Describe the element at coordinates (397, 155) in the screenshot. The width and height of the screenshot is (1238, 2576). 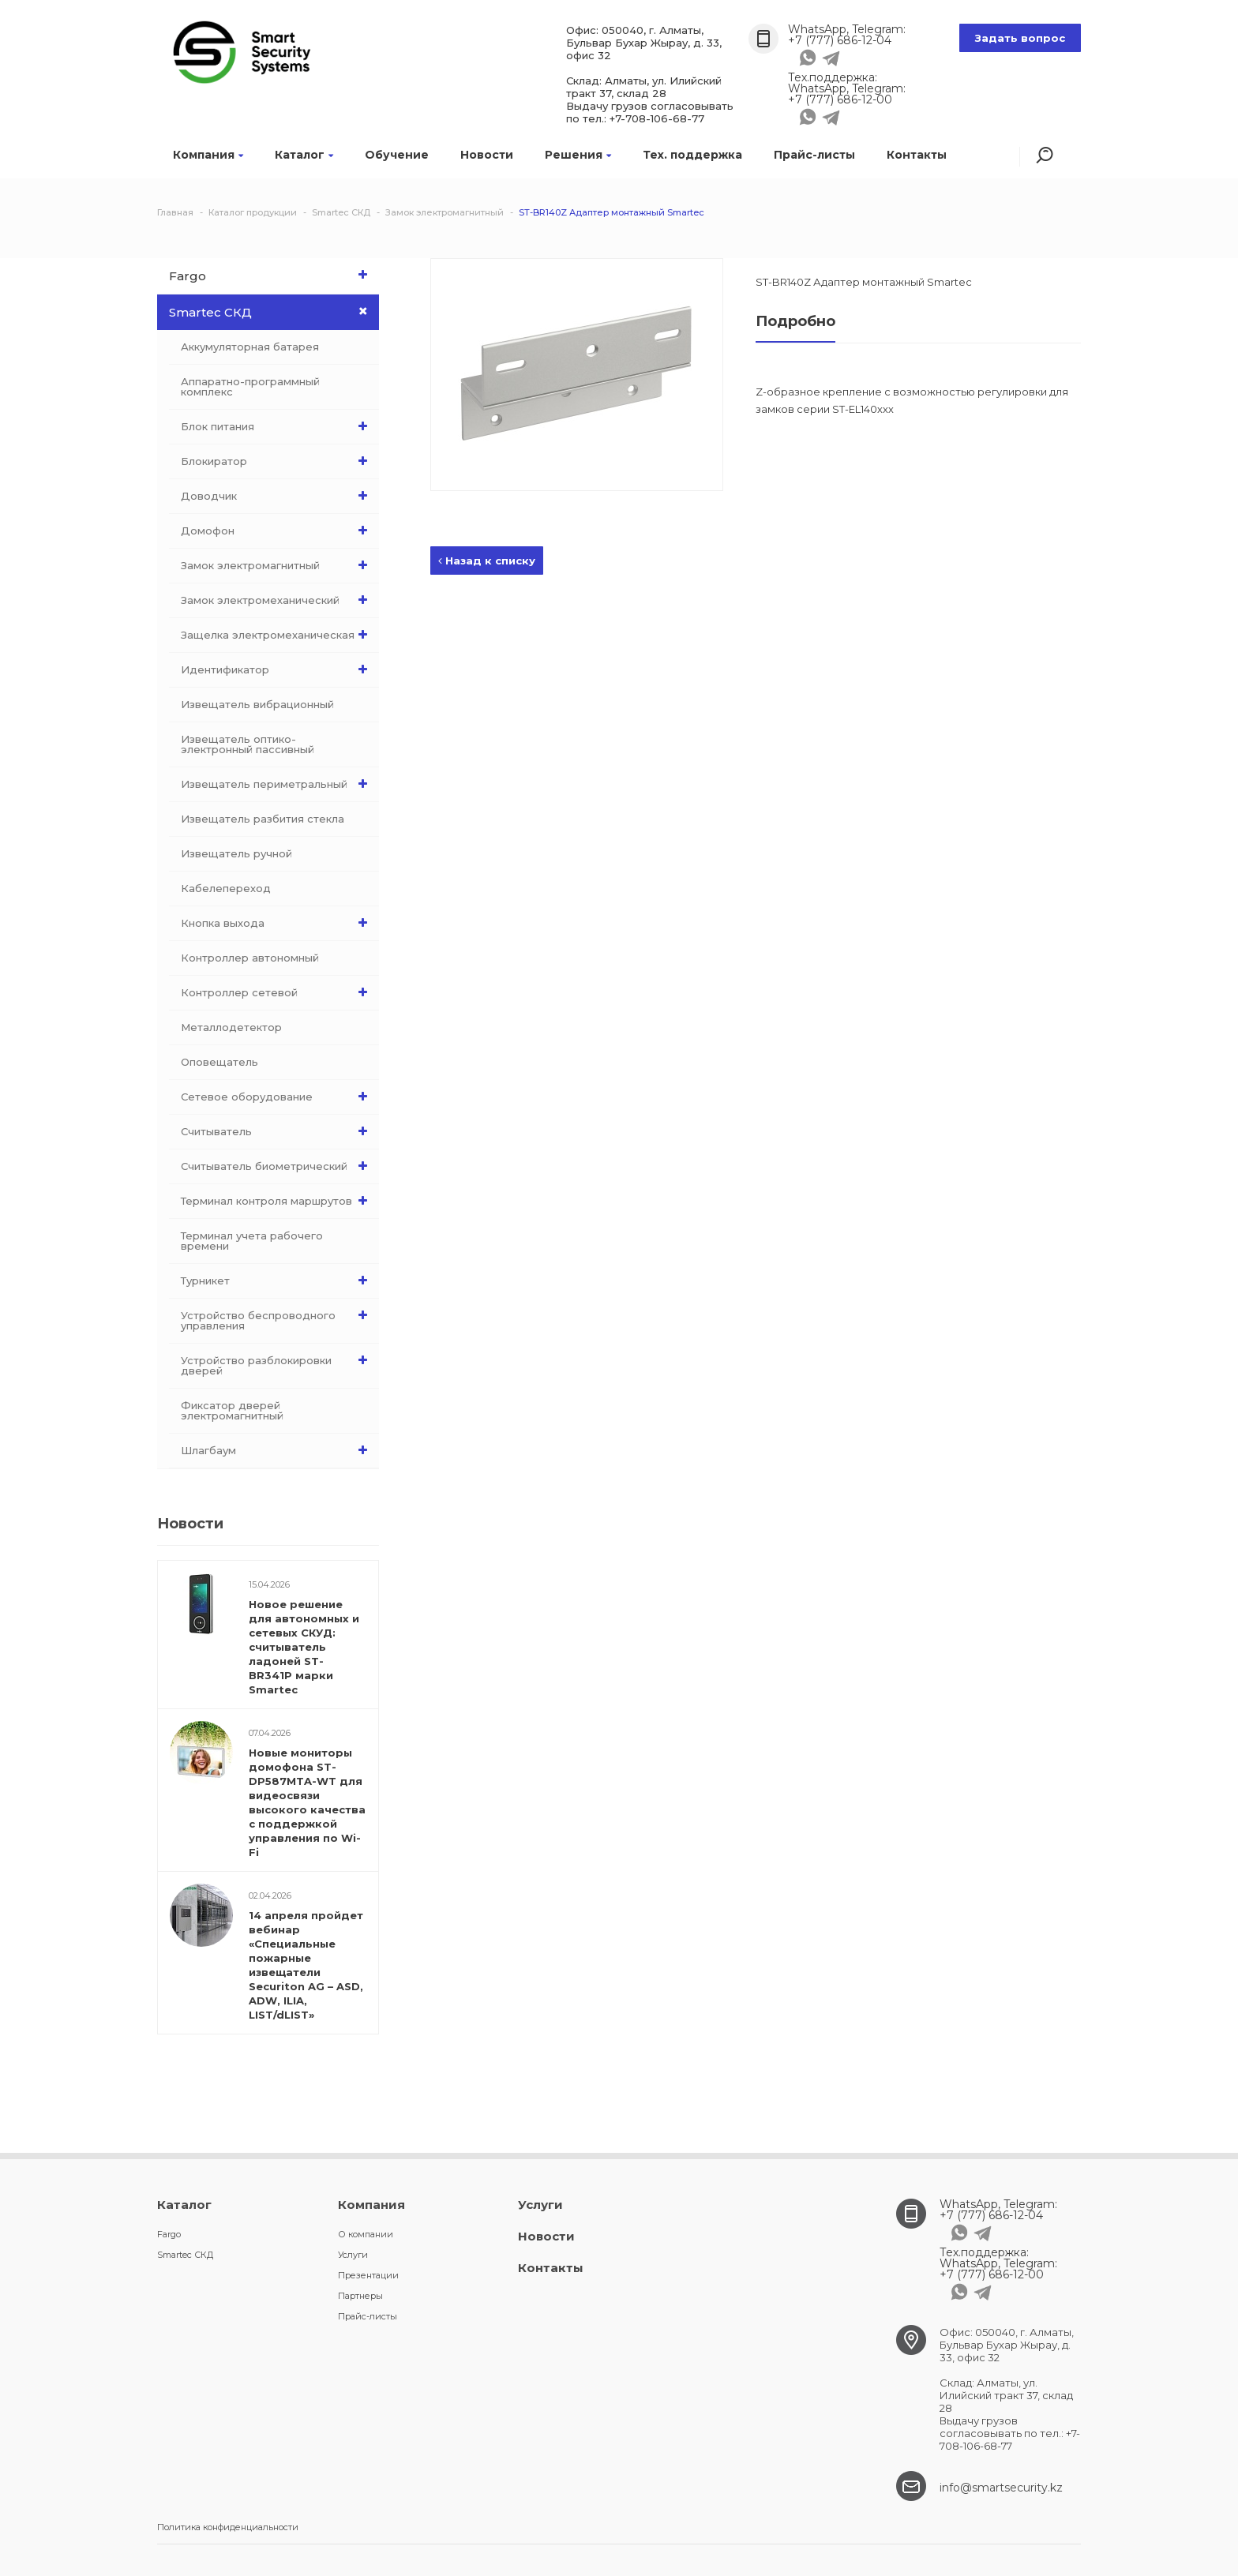
I see `Обучение` at that location.